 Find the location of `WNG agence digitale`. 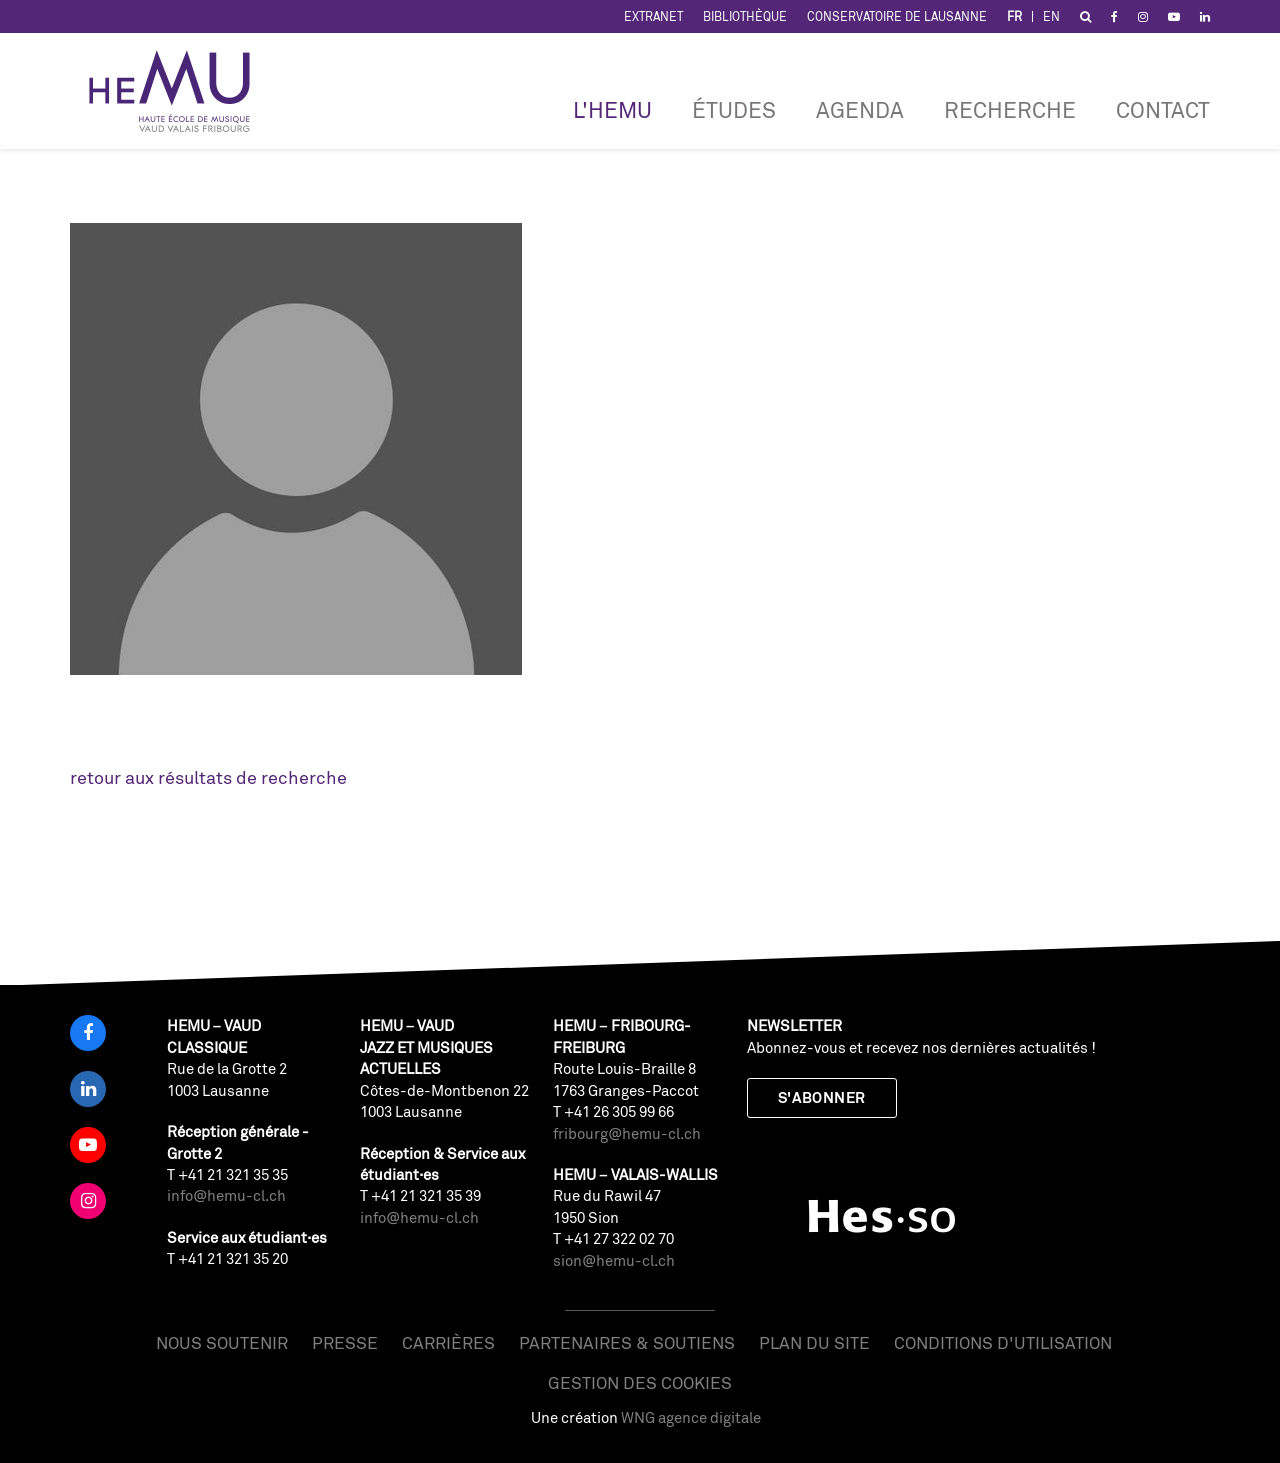

WNG agence digitale is located at coordinates (691, 1417).